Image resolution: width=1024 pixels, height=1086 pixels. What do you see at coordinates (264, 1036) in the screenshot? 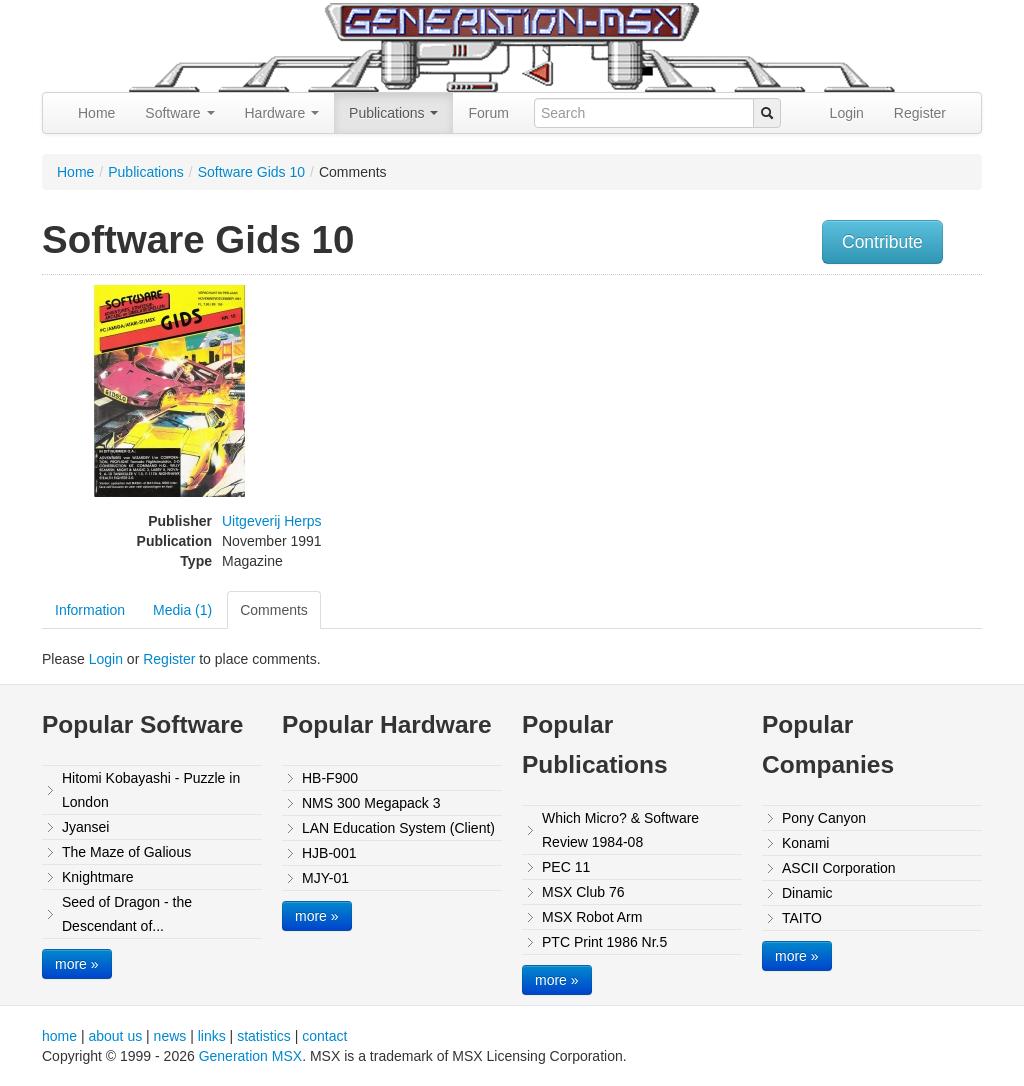
I see `statistics` at bounding box center [264, 1036].